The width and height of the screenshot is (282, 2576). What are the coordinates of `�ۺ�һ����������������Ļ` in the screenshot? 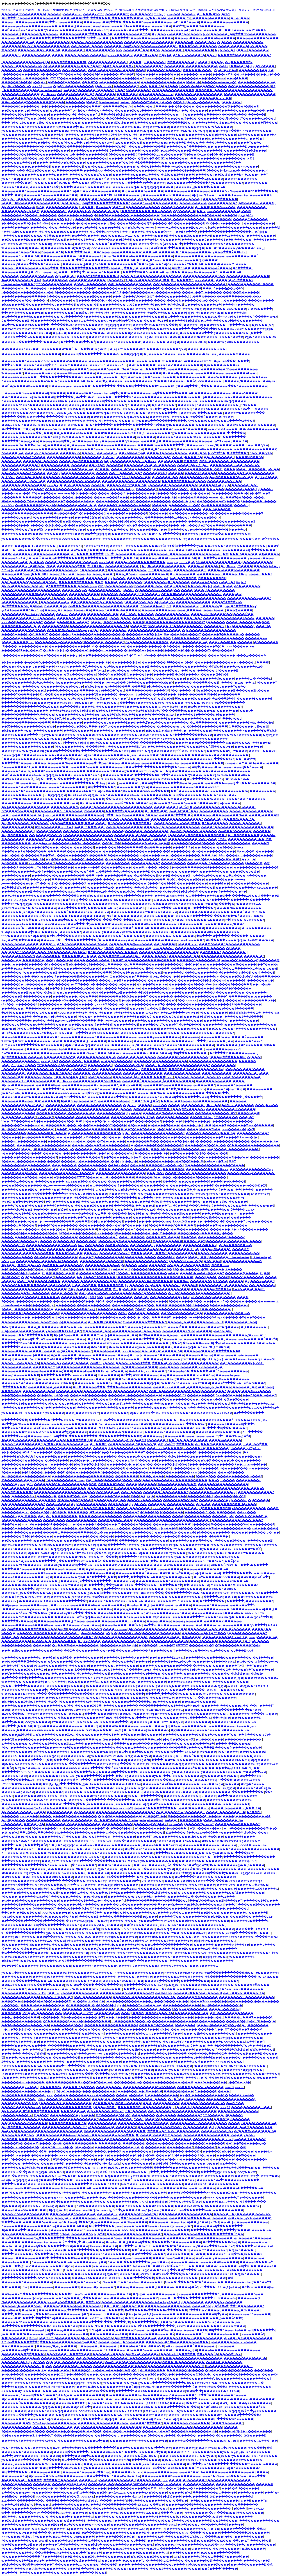 It's located at (197, 1924).